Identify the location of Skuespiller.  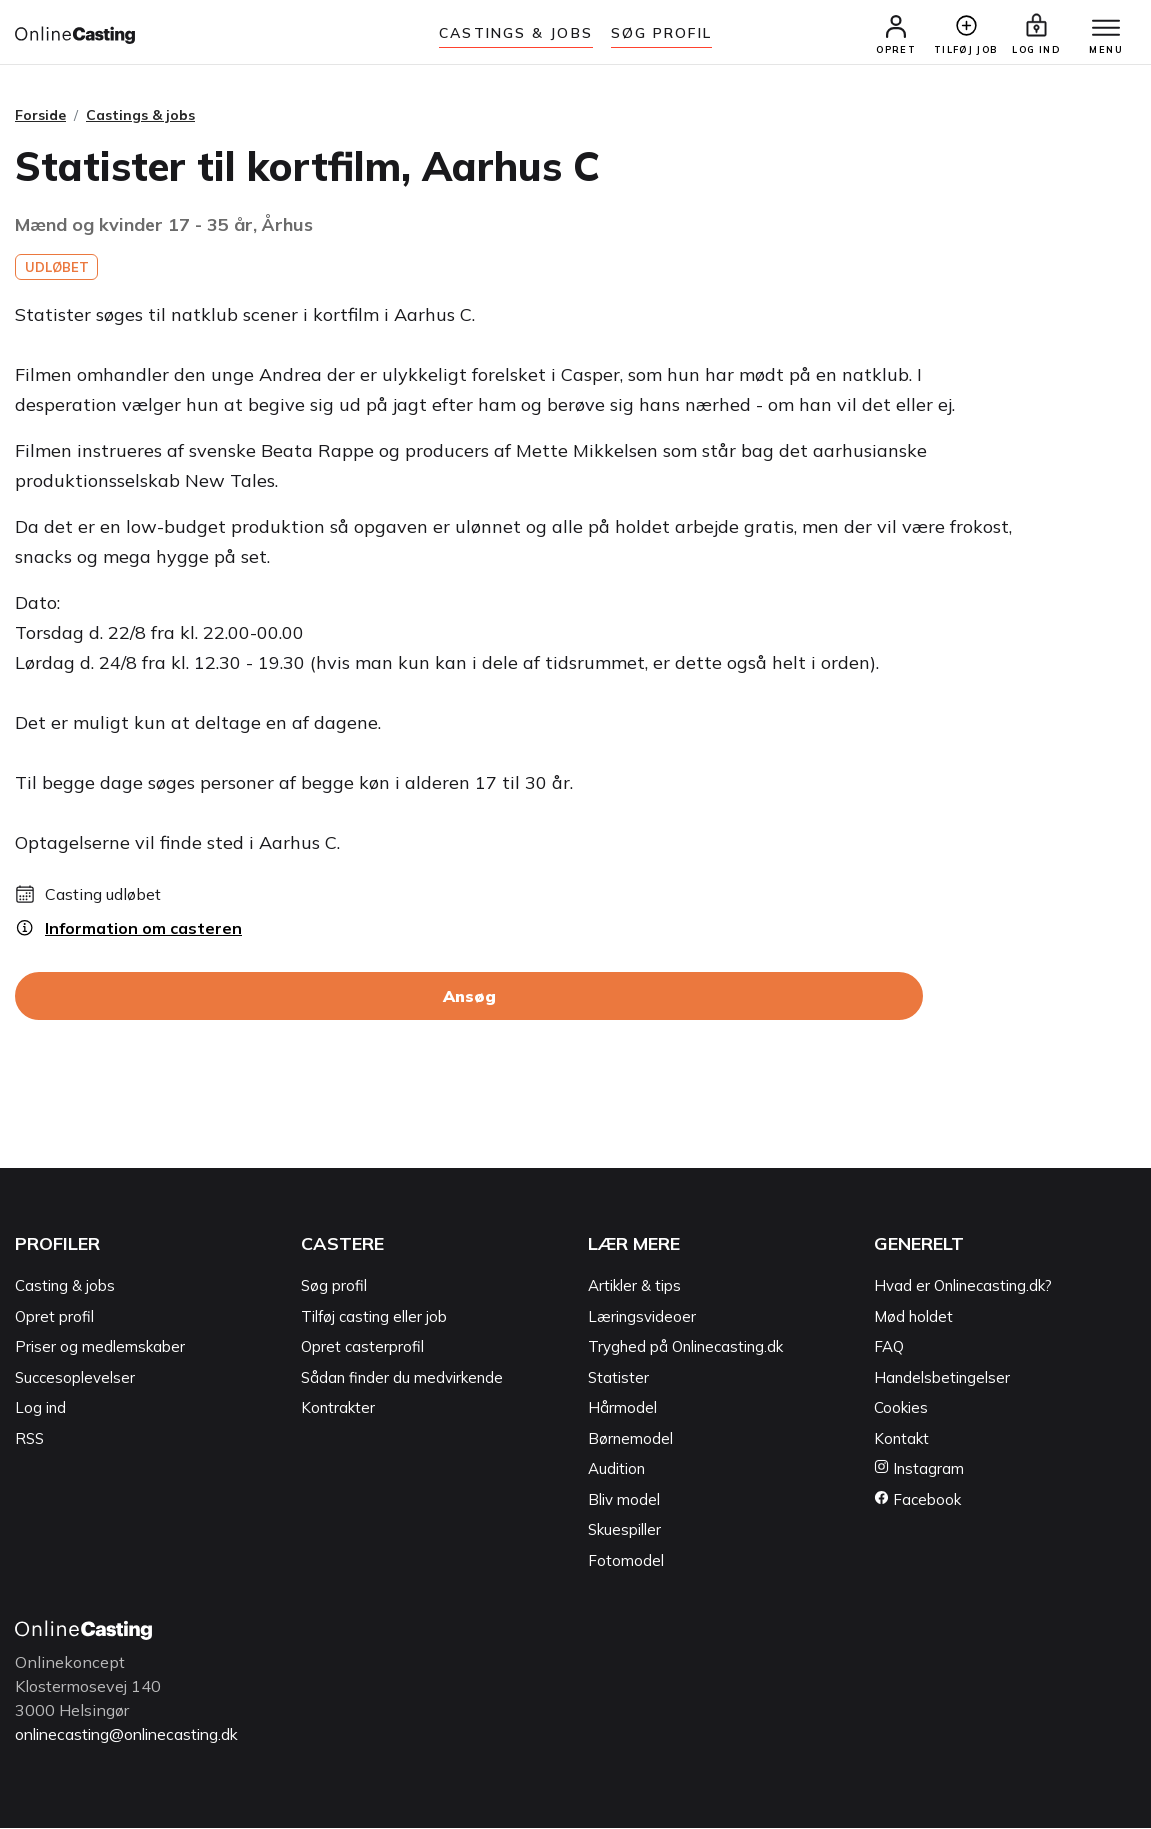
(624, 1531).